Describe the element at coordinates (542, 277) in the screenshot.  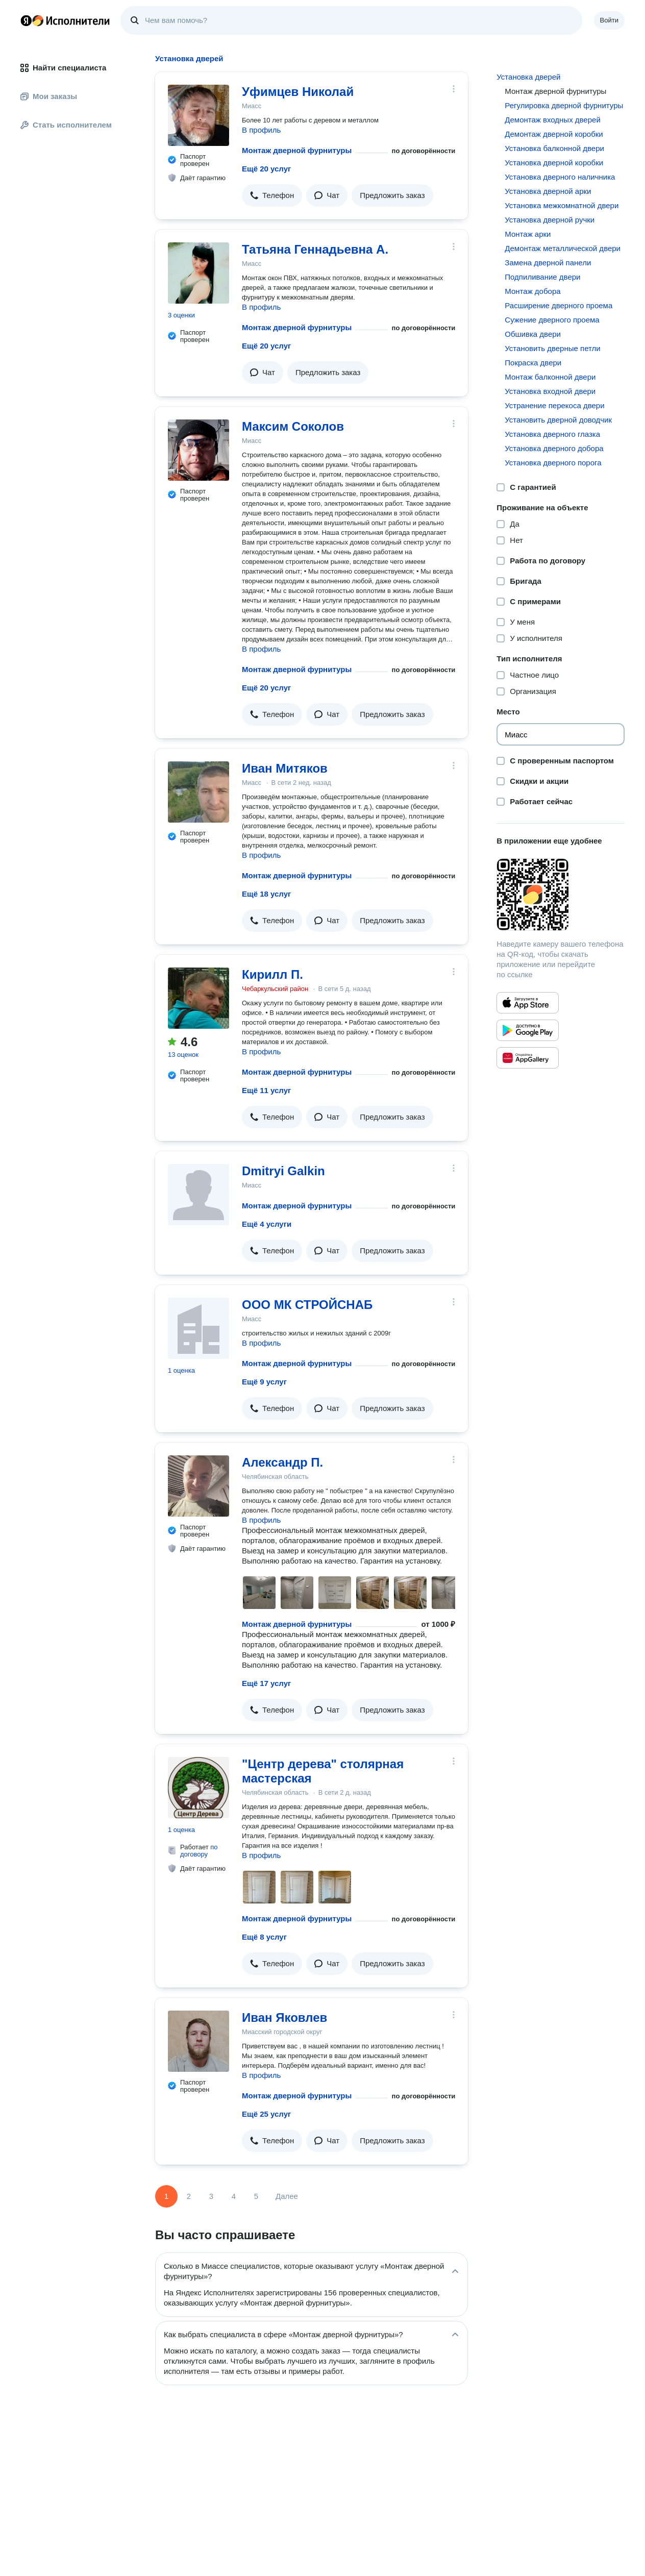
I see `Подпиливание двери` at that location.